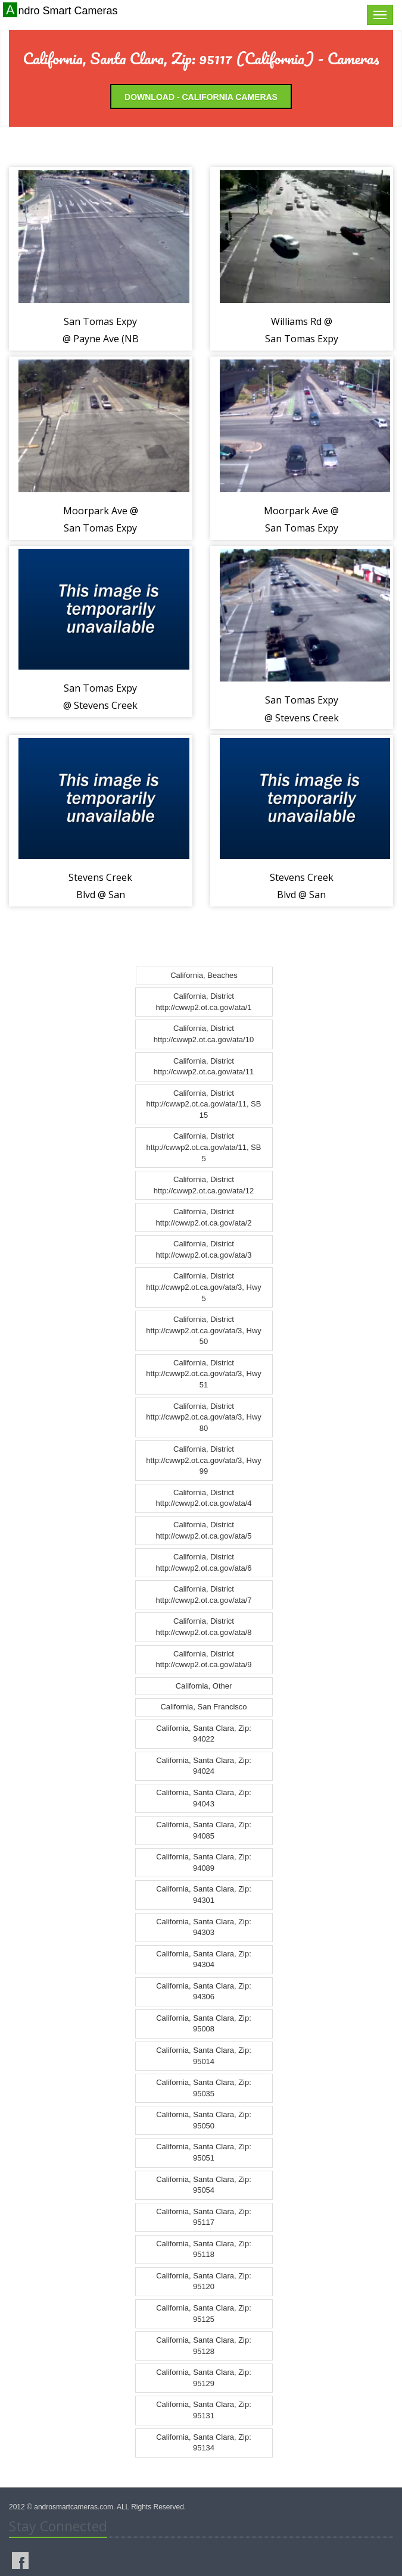 This screenshot has height=2576, width=402. What do you see at coordinates (203, 1249) in the screenshot?
I see `California, District http://cwwp2.ot.ca.gov/ata/3` at bounding box center [203, 1249].